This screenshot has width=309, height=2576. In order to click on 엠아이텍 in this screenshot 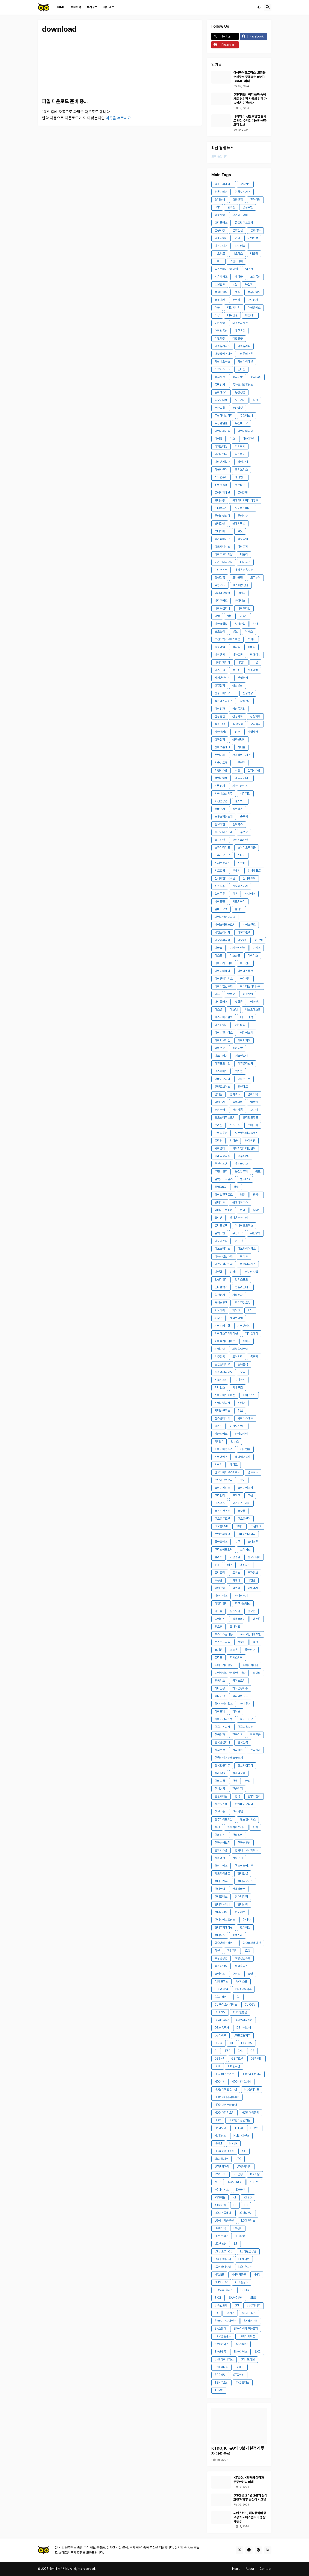, I will do `click(253, 1094)`.